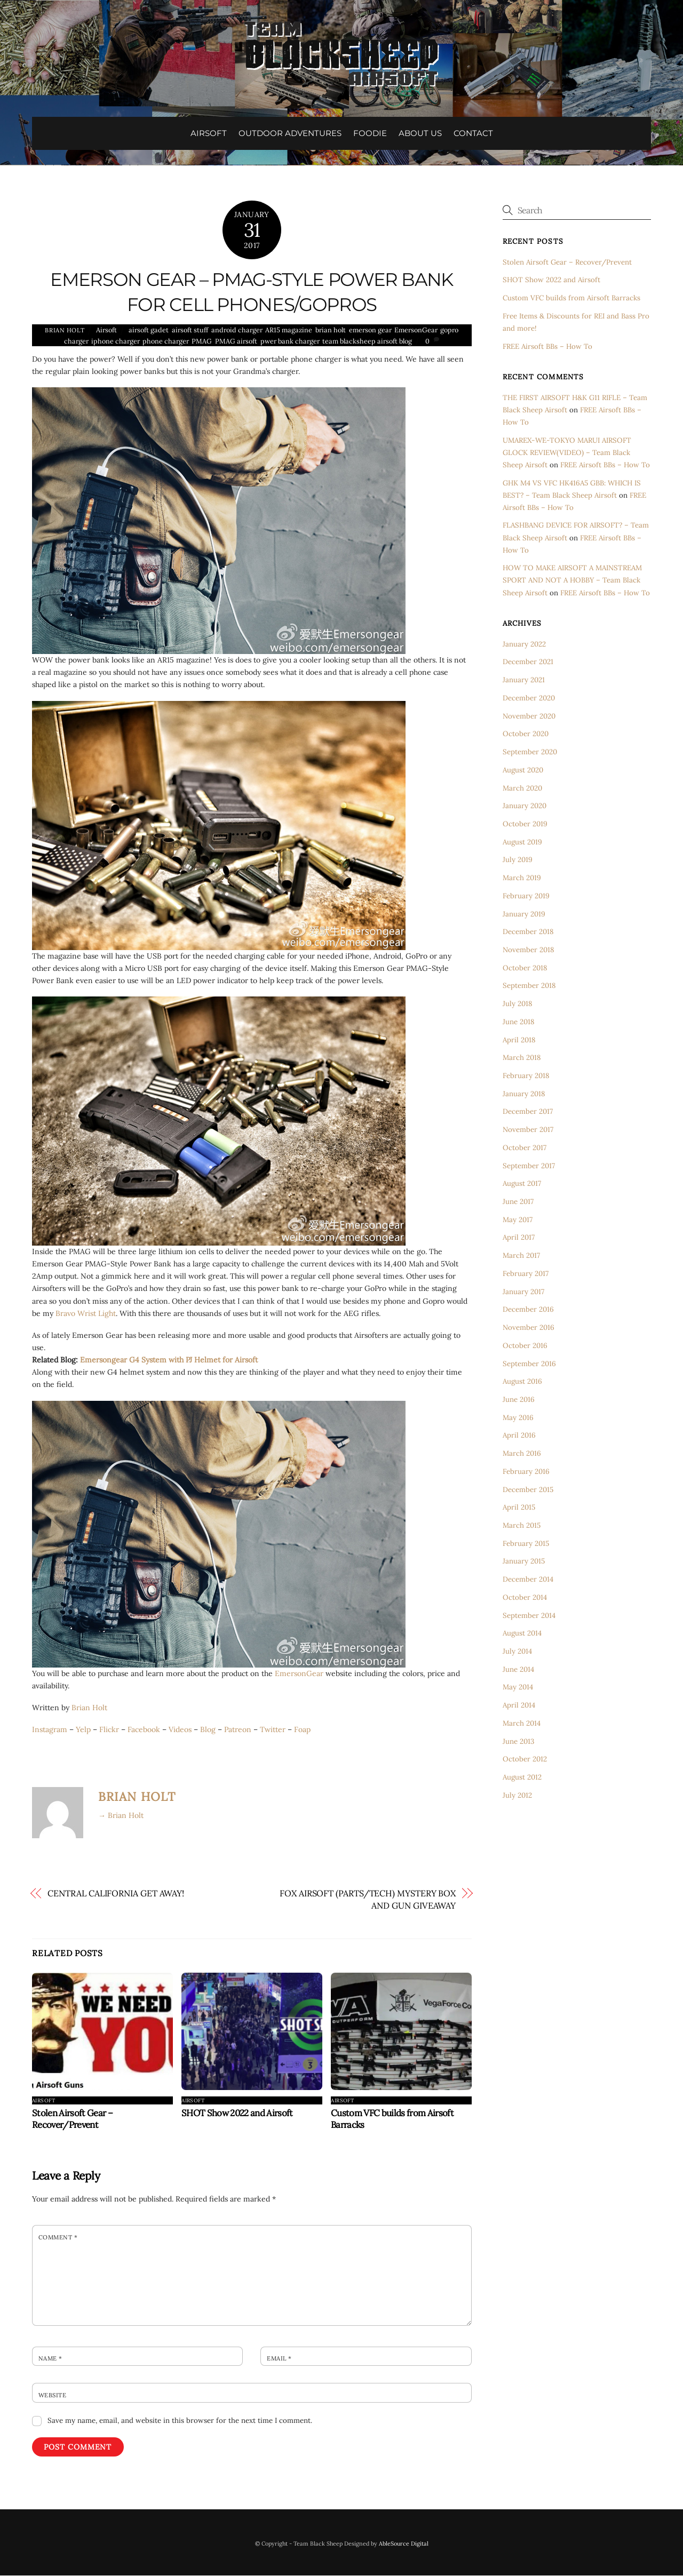 The image size is (683, 2576). Describe the element at coordinates (529, 698) in the screenshot. I see `December 2020` at that location.